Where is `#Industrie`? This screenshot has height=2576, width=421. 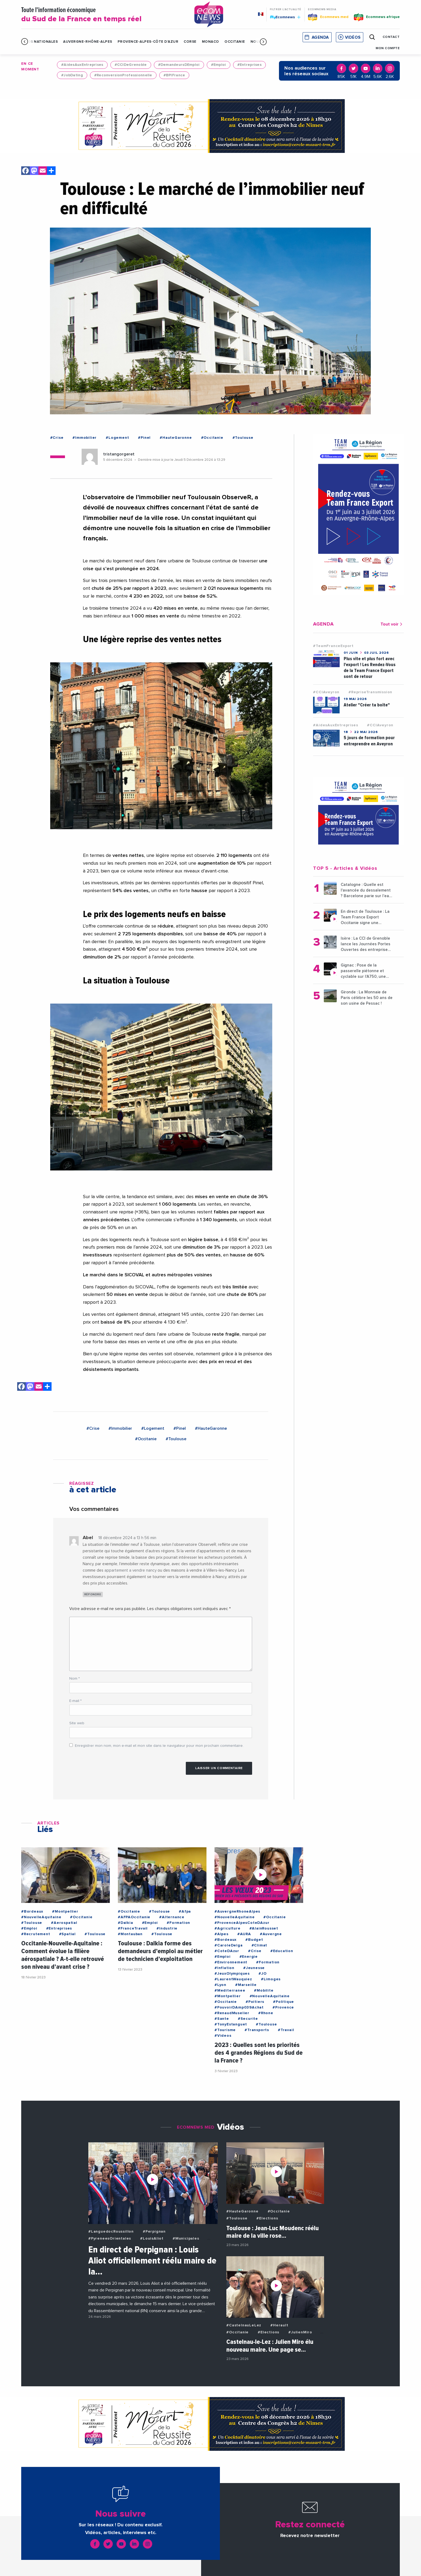
#Industrie is located at coordinates (167, 1928).